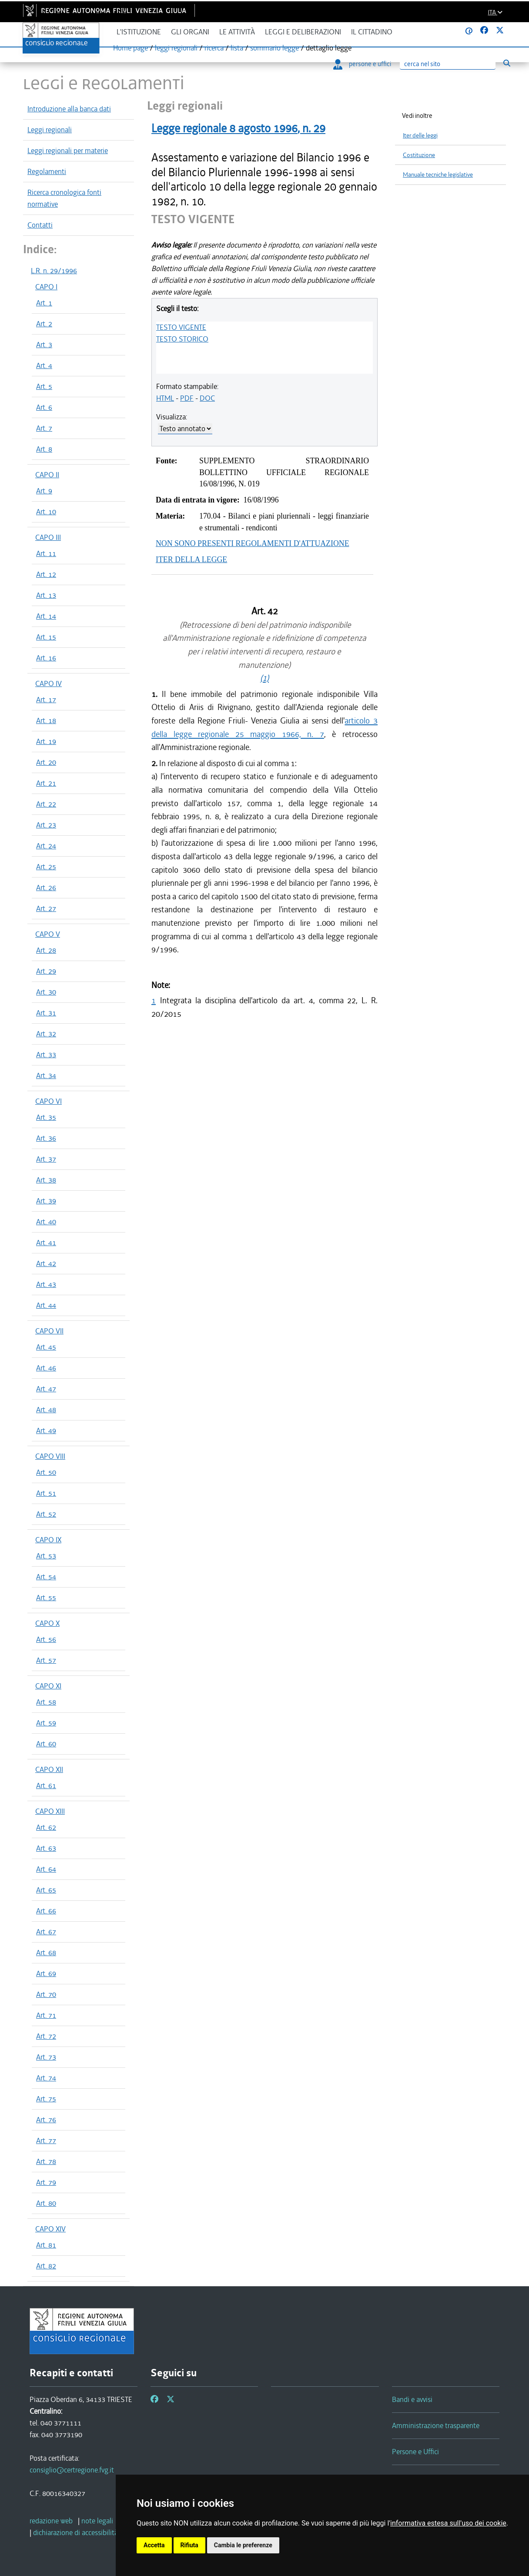 This screenshot has height=2576, width=529. I want to click on Art. 79, so click(46, 2182).